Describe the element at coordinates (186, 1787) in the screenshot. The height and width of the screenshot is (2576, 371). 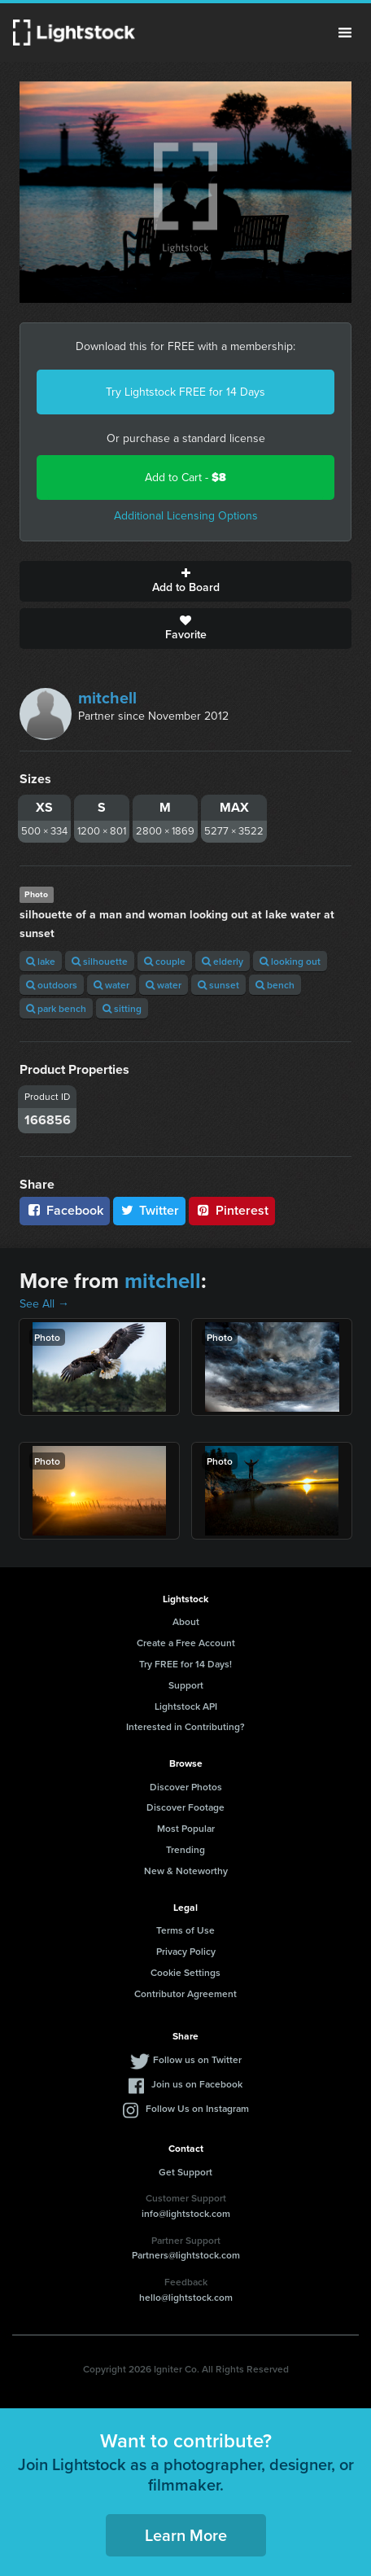
I see `Discover Photos` at that location.